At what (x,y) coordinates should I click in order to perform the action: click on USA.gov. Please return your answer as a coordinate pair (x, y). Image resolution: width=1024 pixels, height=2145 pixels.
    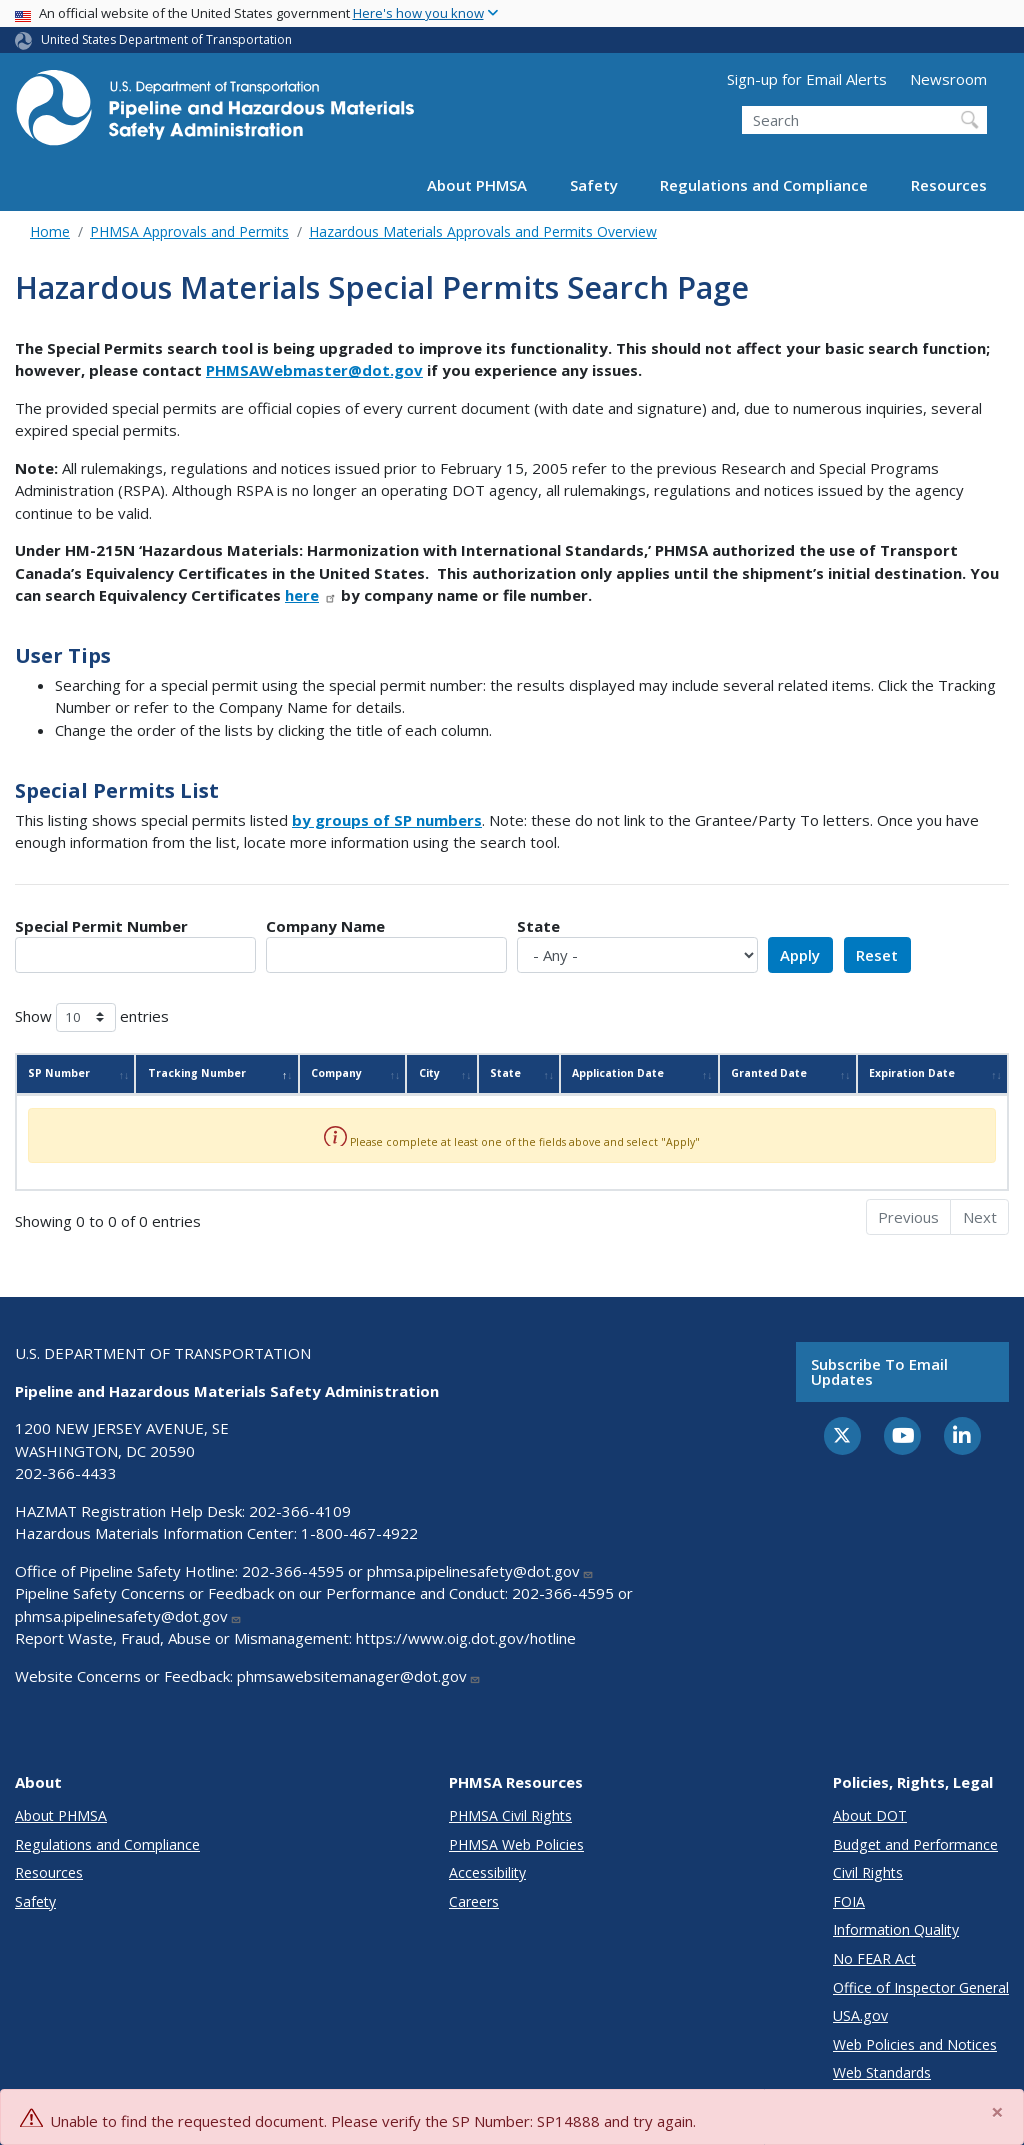
    Looking at the image, I should click on (860, 2015).